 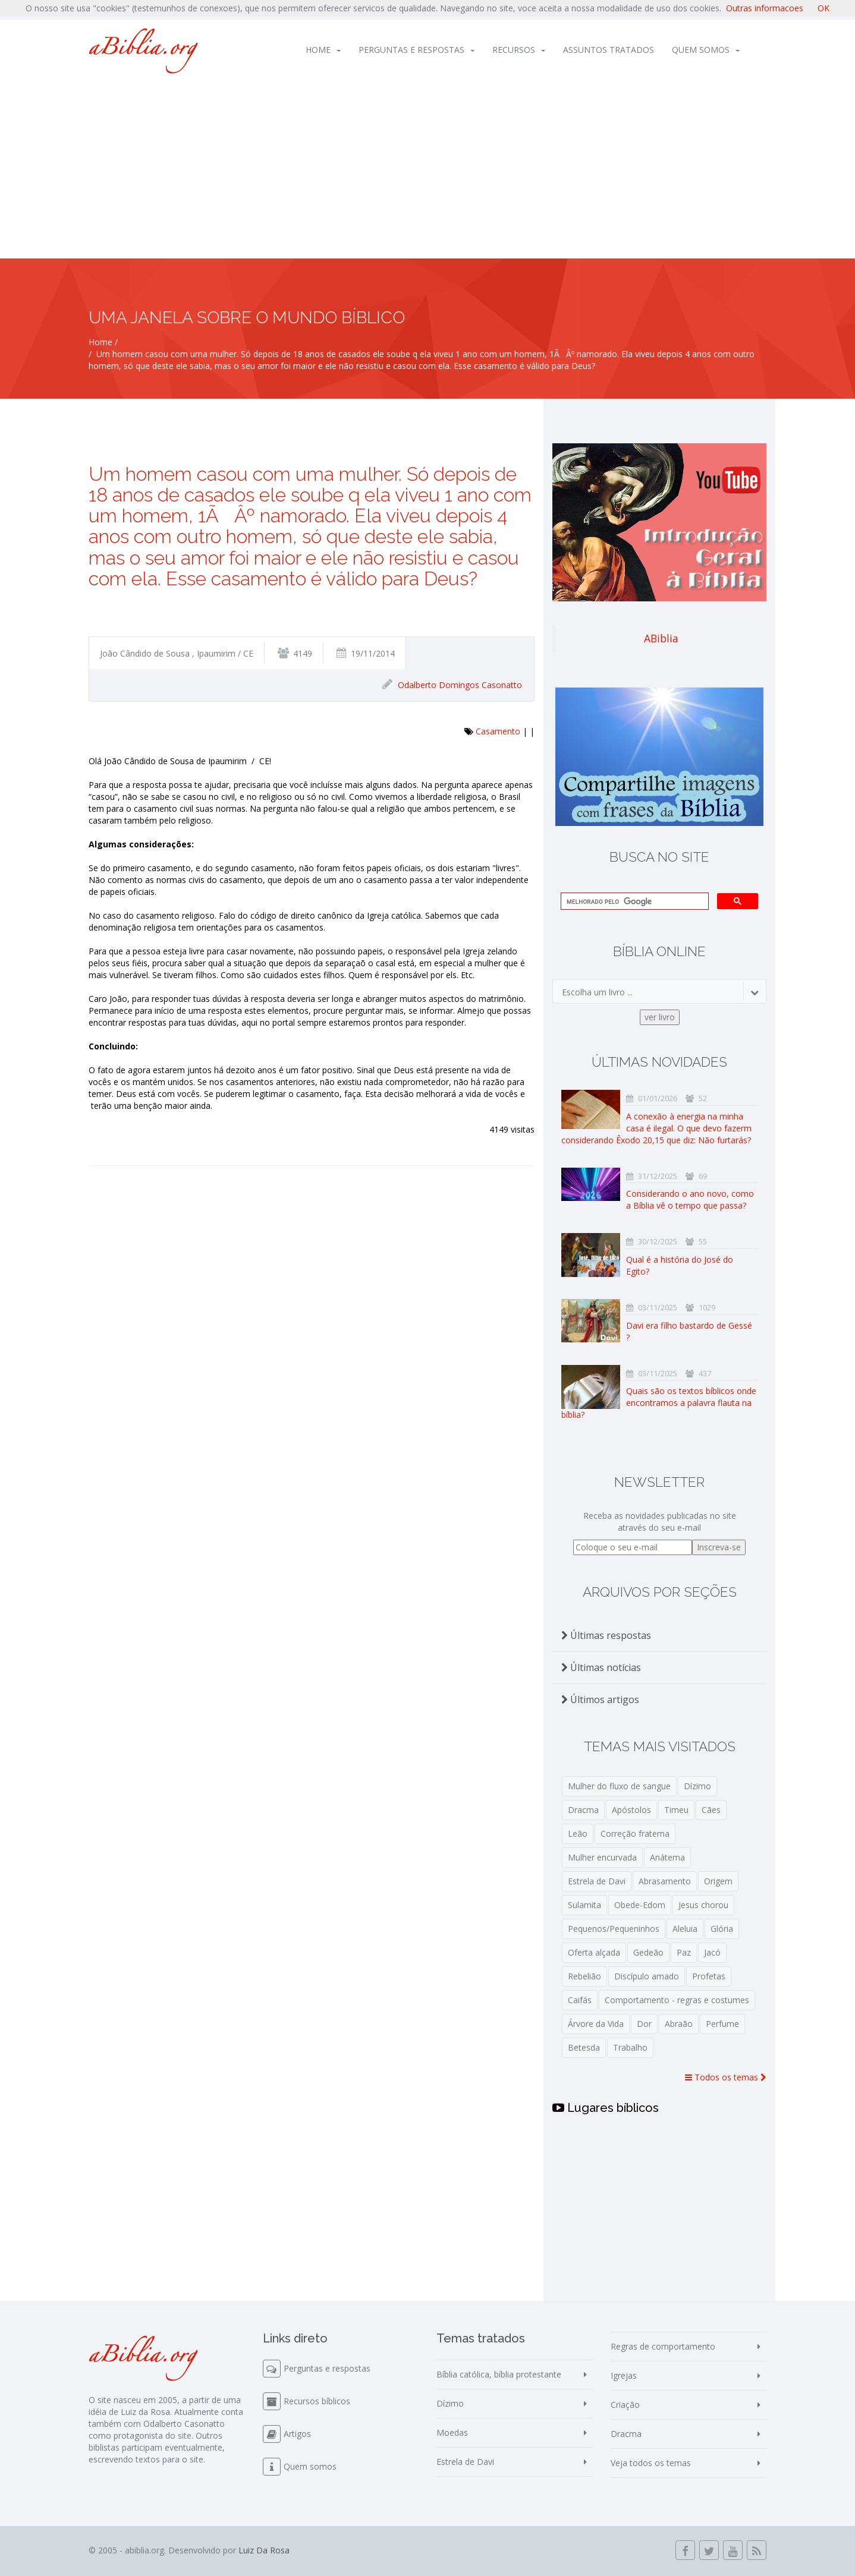 I want to click on [Advertisement], so click(x=427, y=169).